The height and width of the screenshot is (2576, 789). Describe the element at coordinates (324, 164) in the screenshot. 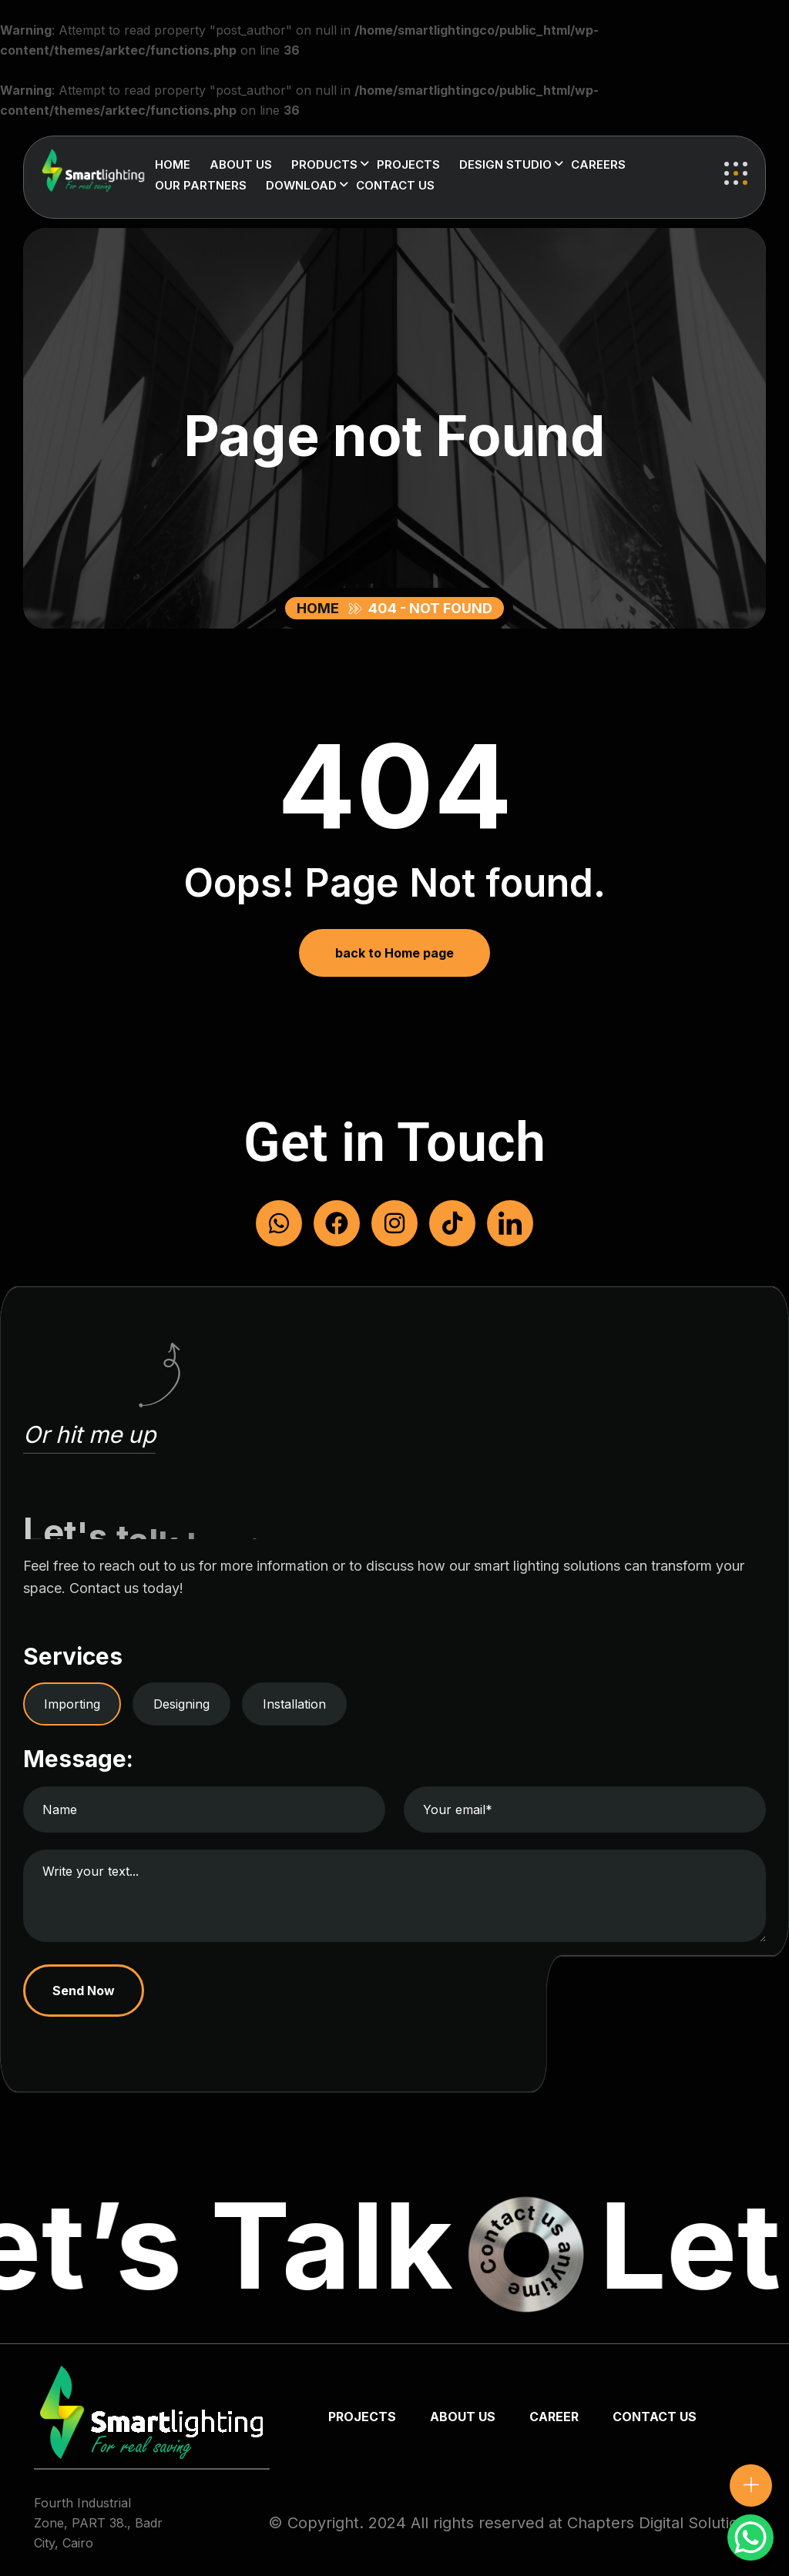

I see `Products` at that location.